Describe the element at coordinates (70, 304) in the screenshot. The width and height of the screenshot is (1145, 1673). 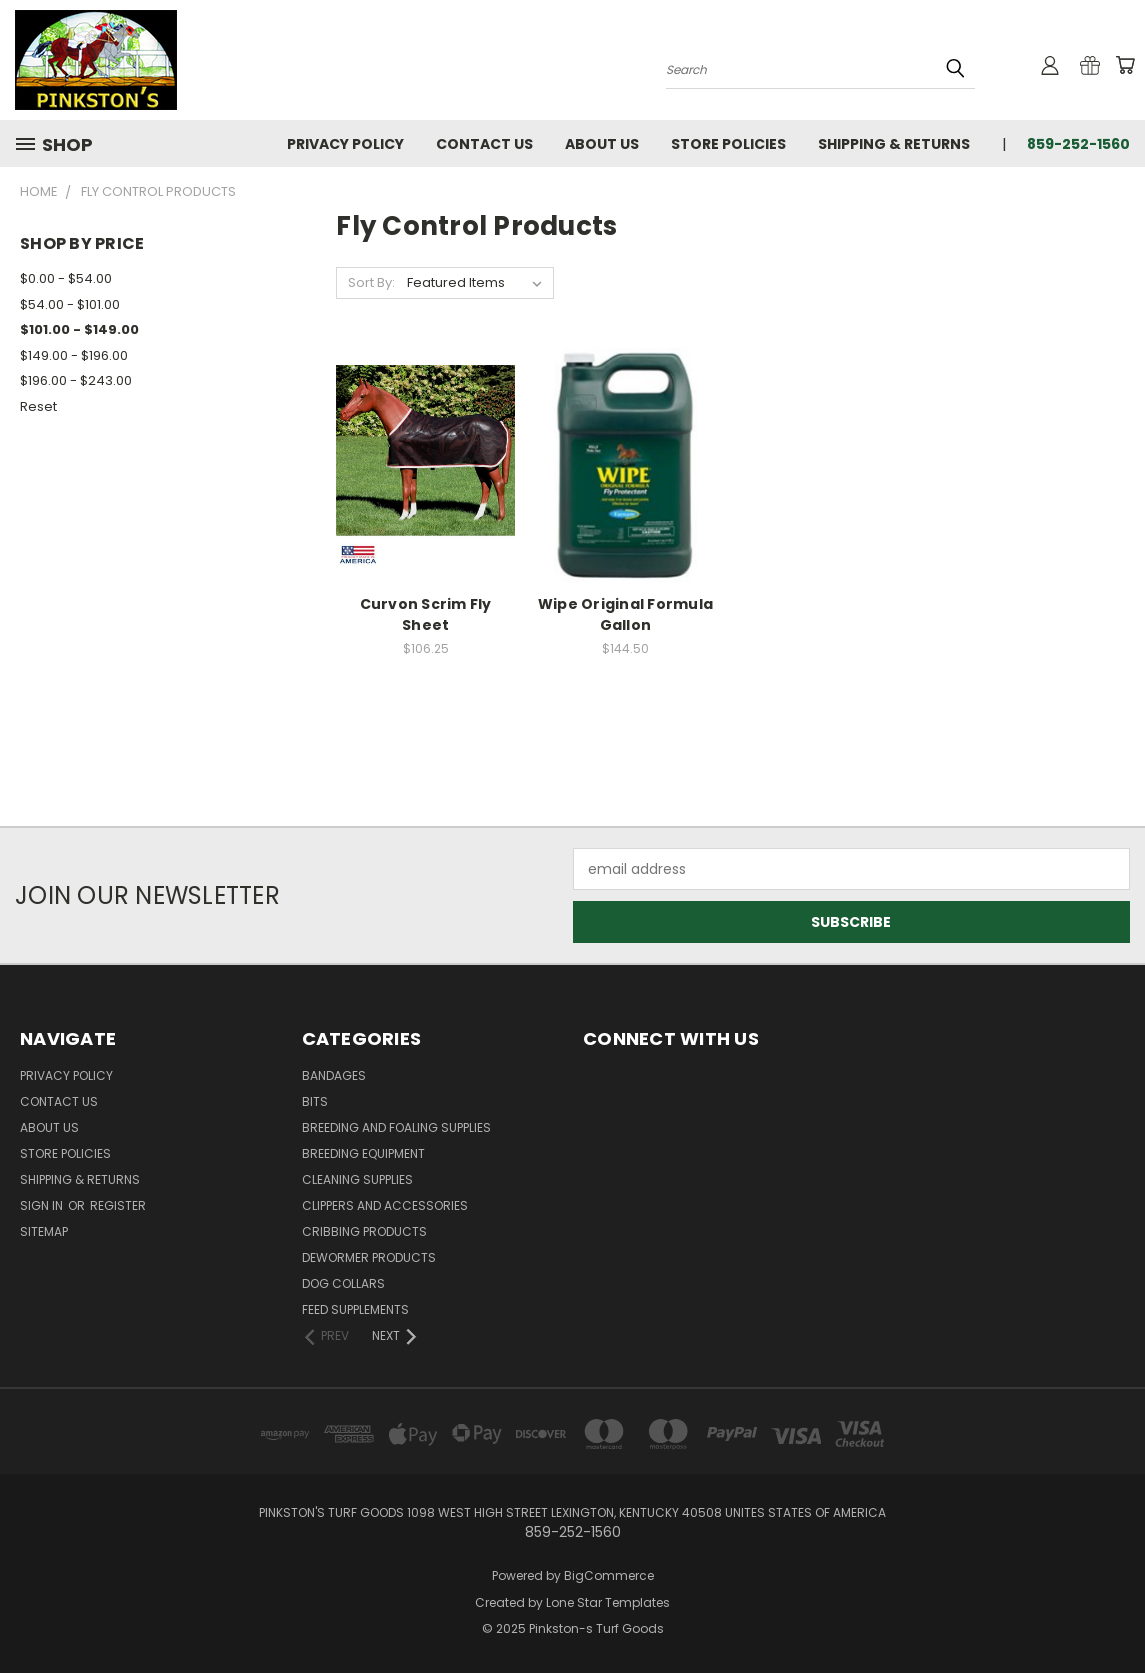
I see `$54.00 - $101.00` at that location.